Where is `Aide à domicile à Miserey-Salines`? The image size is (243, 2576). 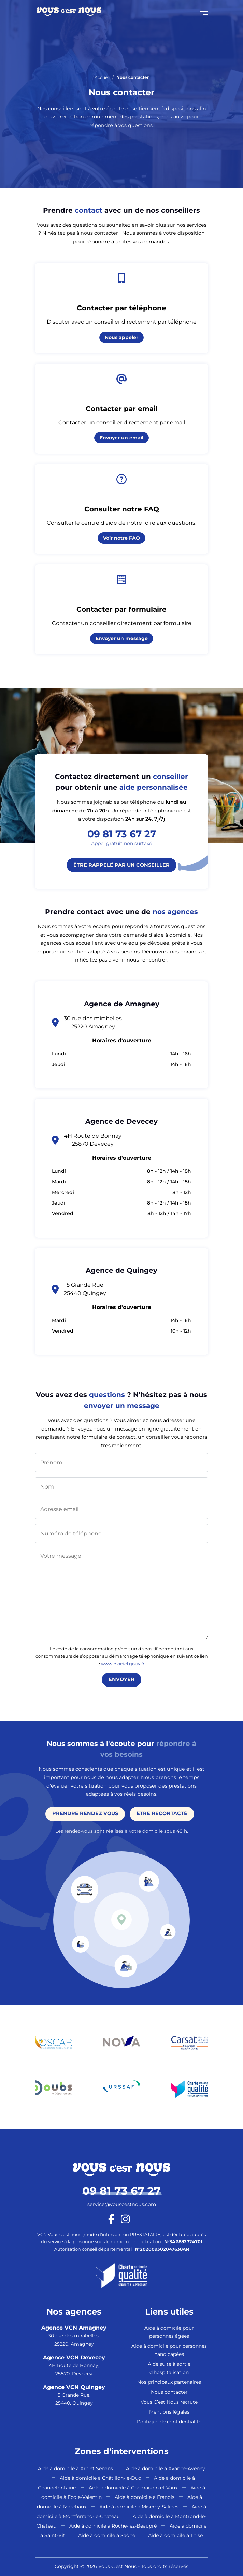
Aide à domicile à Miserey-Salines is located at coordinates (138, 2507).